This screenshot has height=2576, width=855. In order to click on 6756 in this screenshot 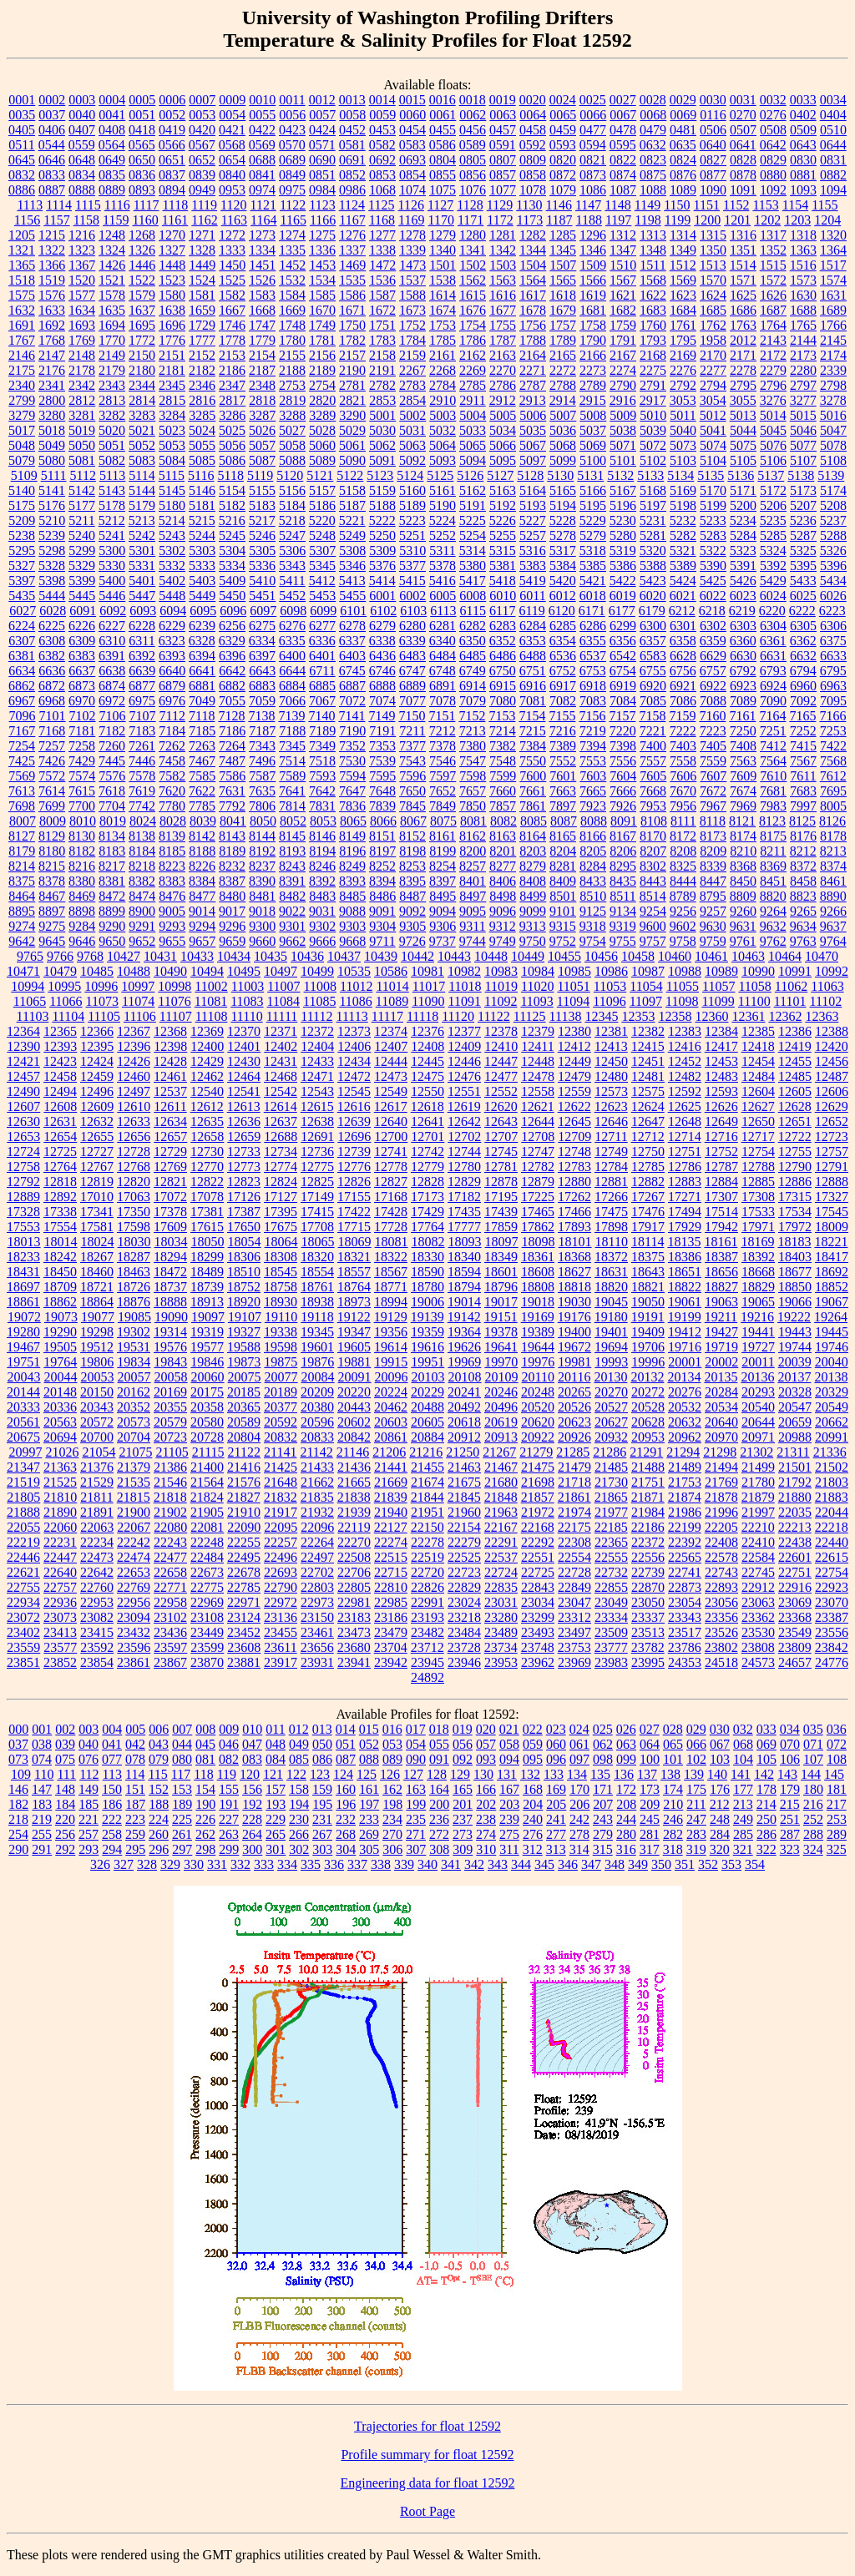, I will do `click(683, 671)`.